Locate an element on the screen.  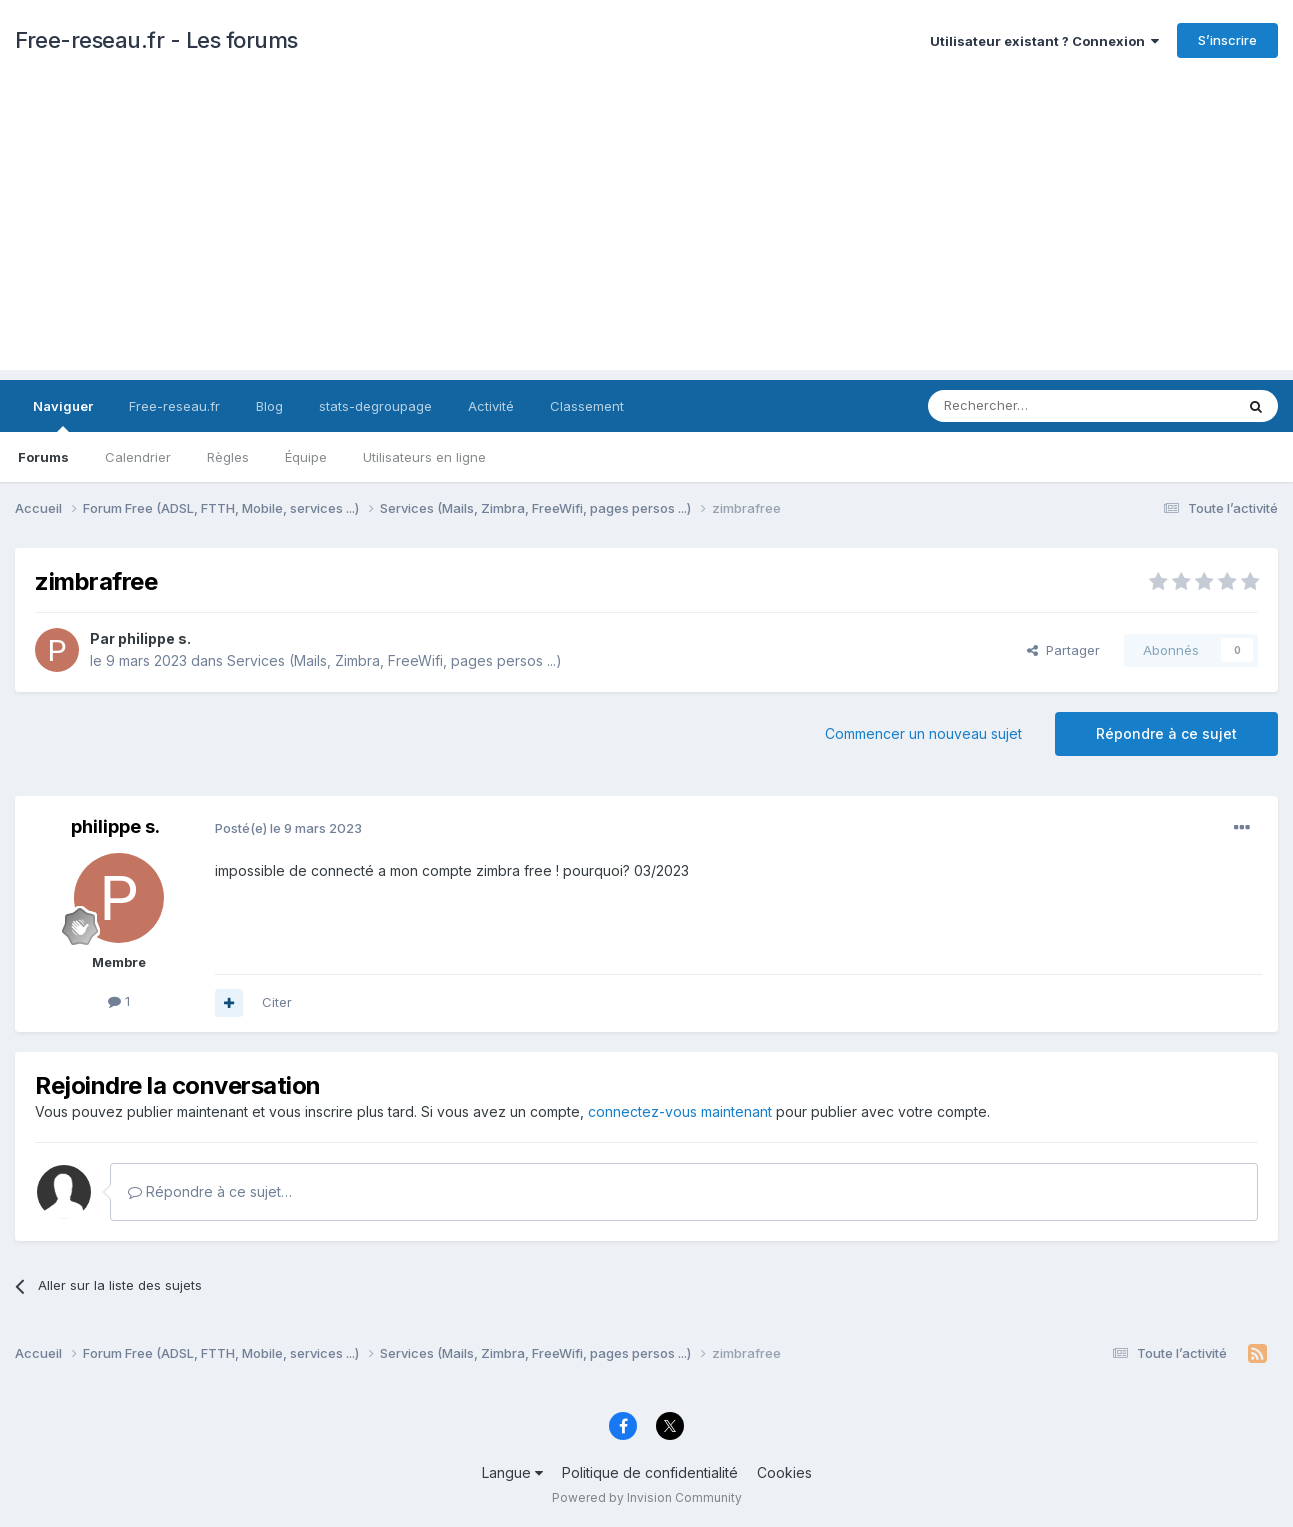
Free-reseau.fr - Les forums is located at coordinates (156, 40).